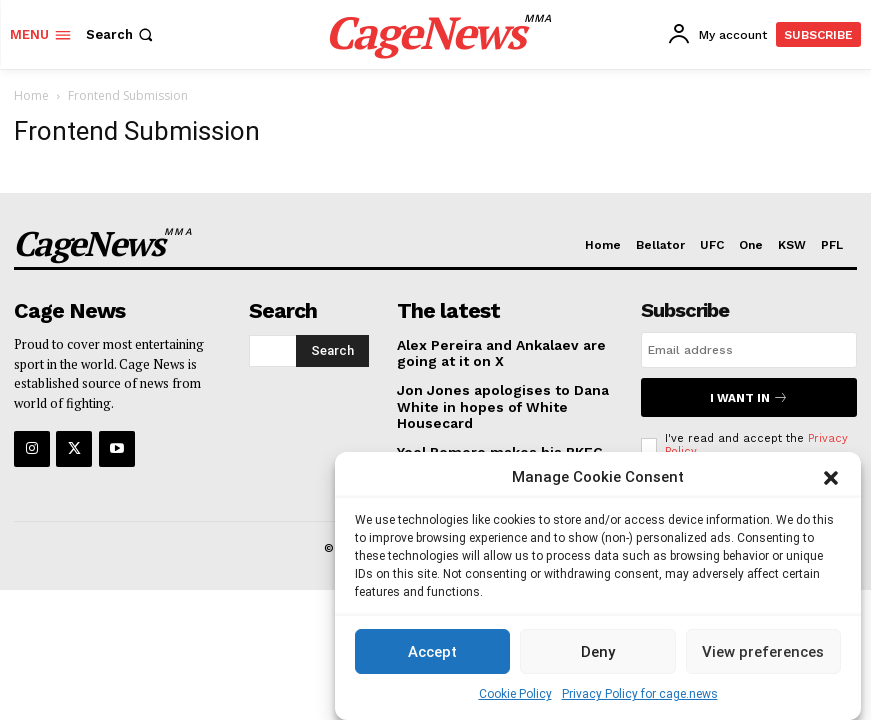  What do you see at coordinates (749, 350) in the screenshot?
I see `[email]` at bounding box center [749, 350].